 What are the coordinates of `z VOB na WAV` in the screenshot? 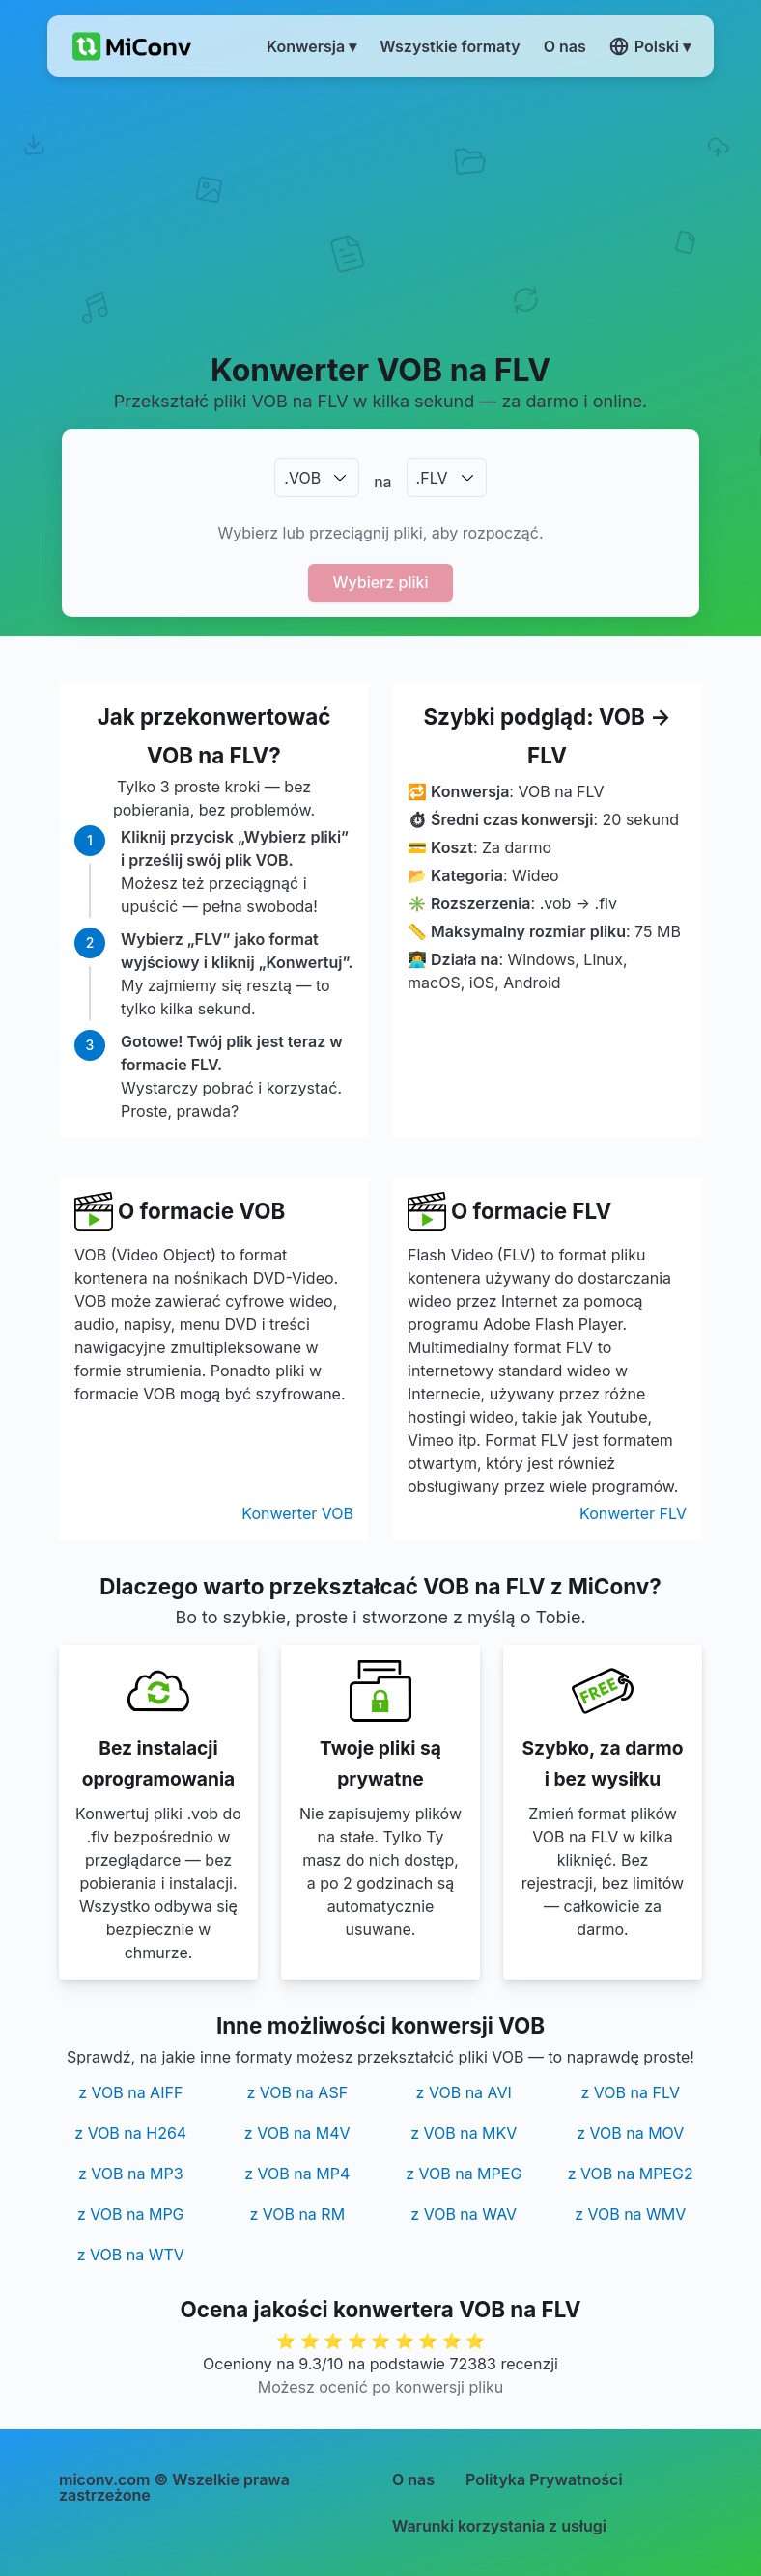 It's located at (463, 2214).